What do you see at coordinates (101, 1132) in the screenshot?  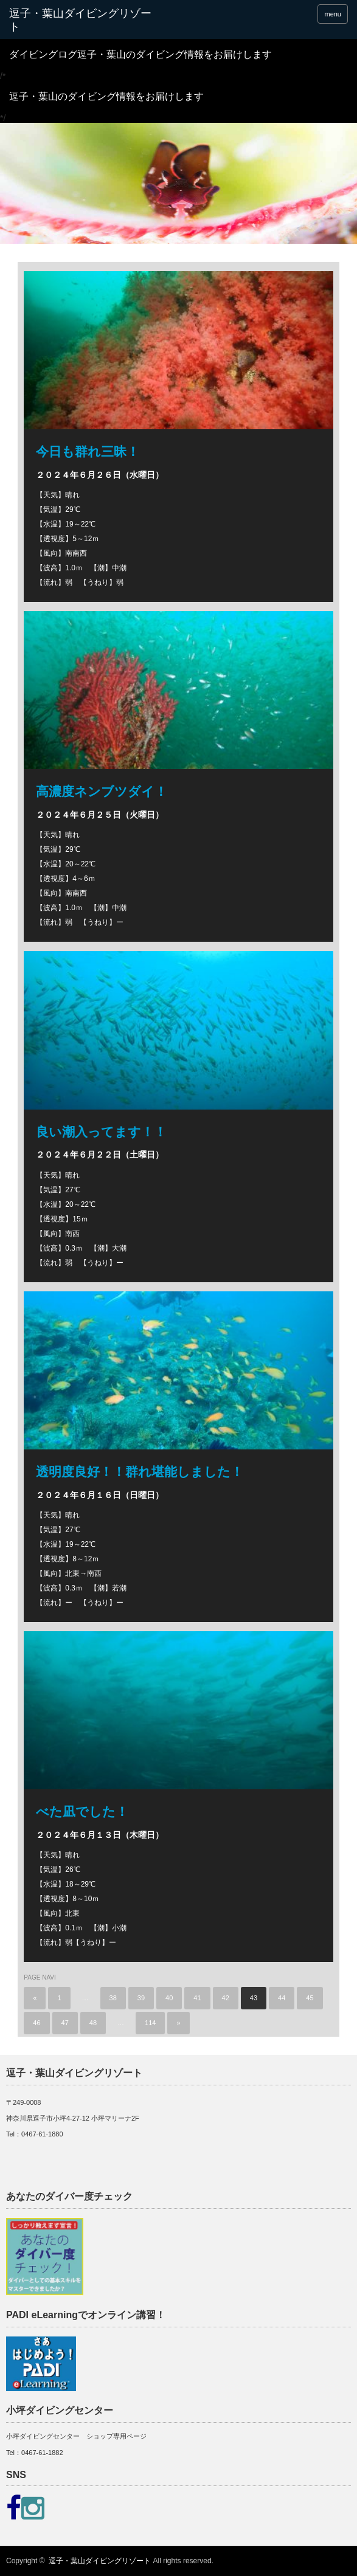 I see `良い潮入ってます！！` at bounding box center [101, 1132].